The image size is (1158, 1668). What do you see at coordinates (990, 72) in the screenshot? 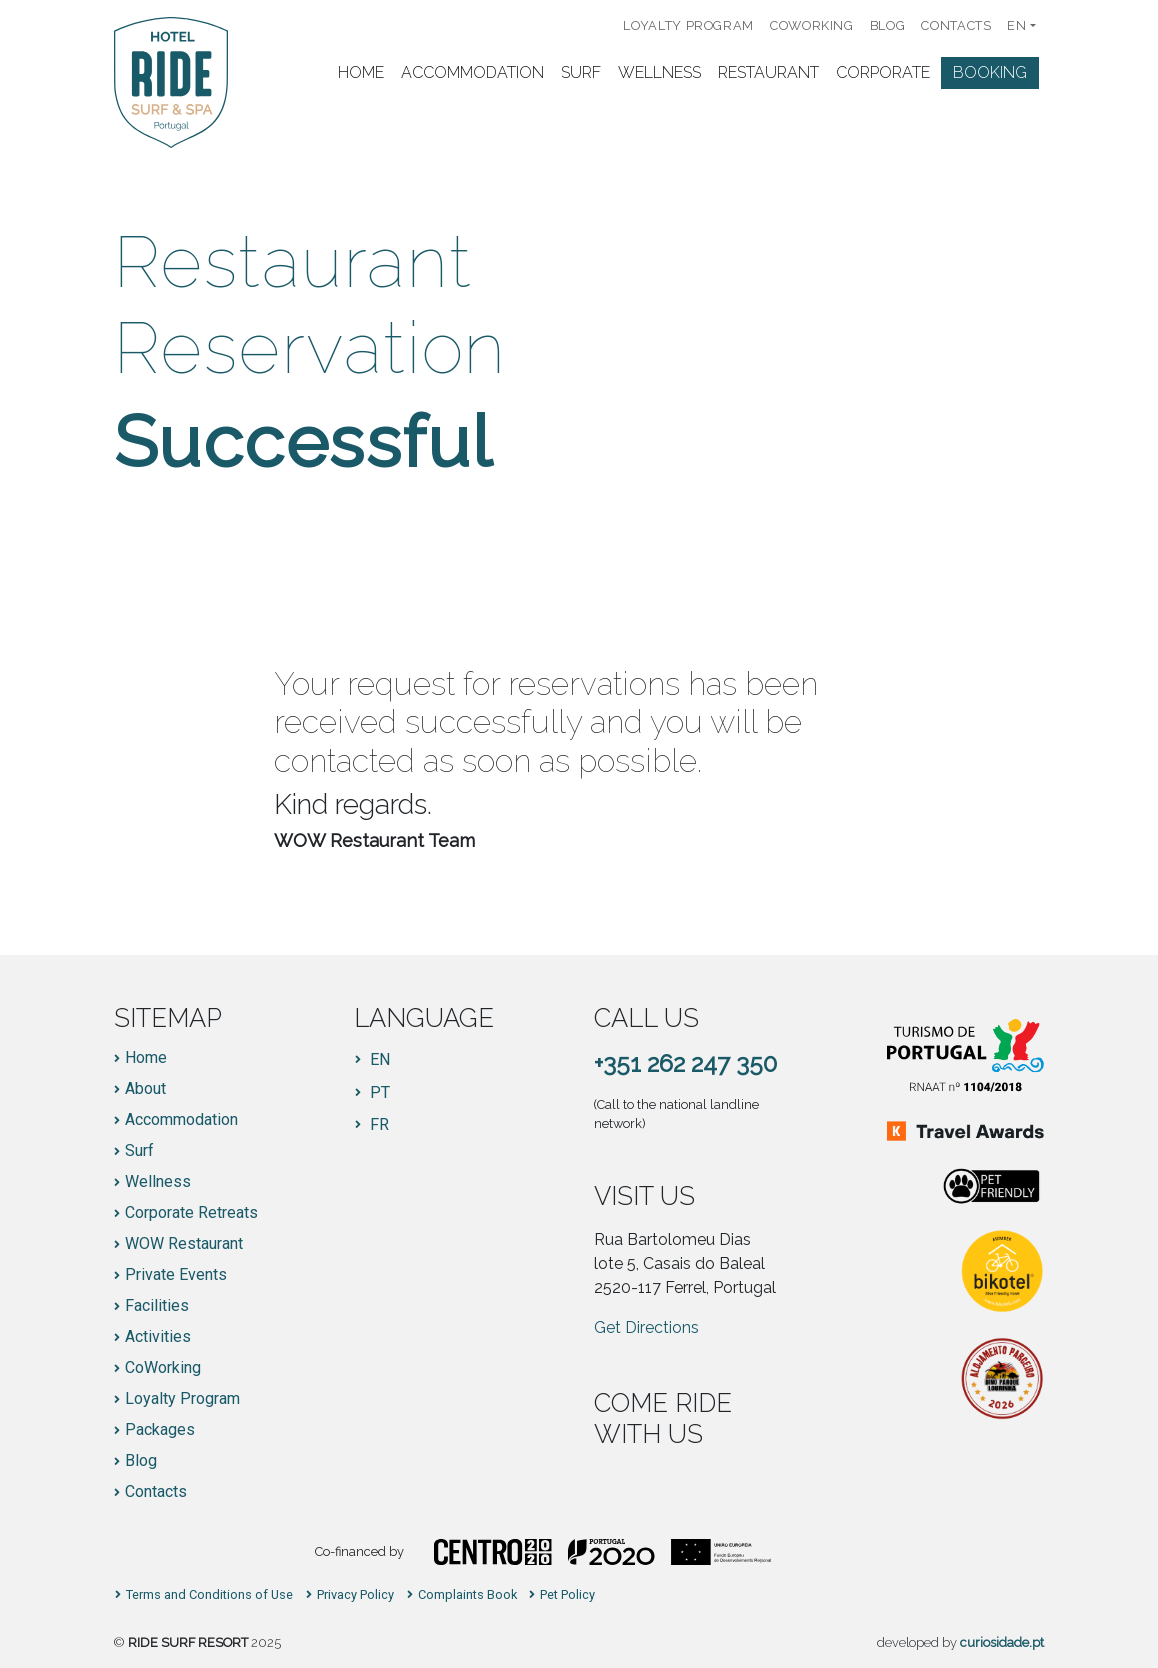
I see `Booking` at bounding box center [990, 72].